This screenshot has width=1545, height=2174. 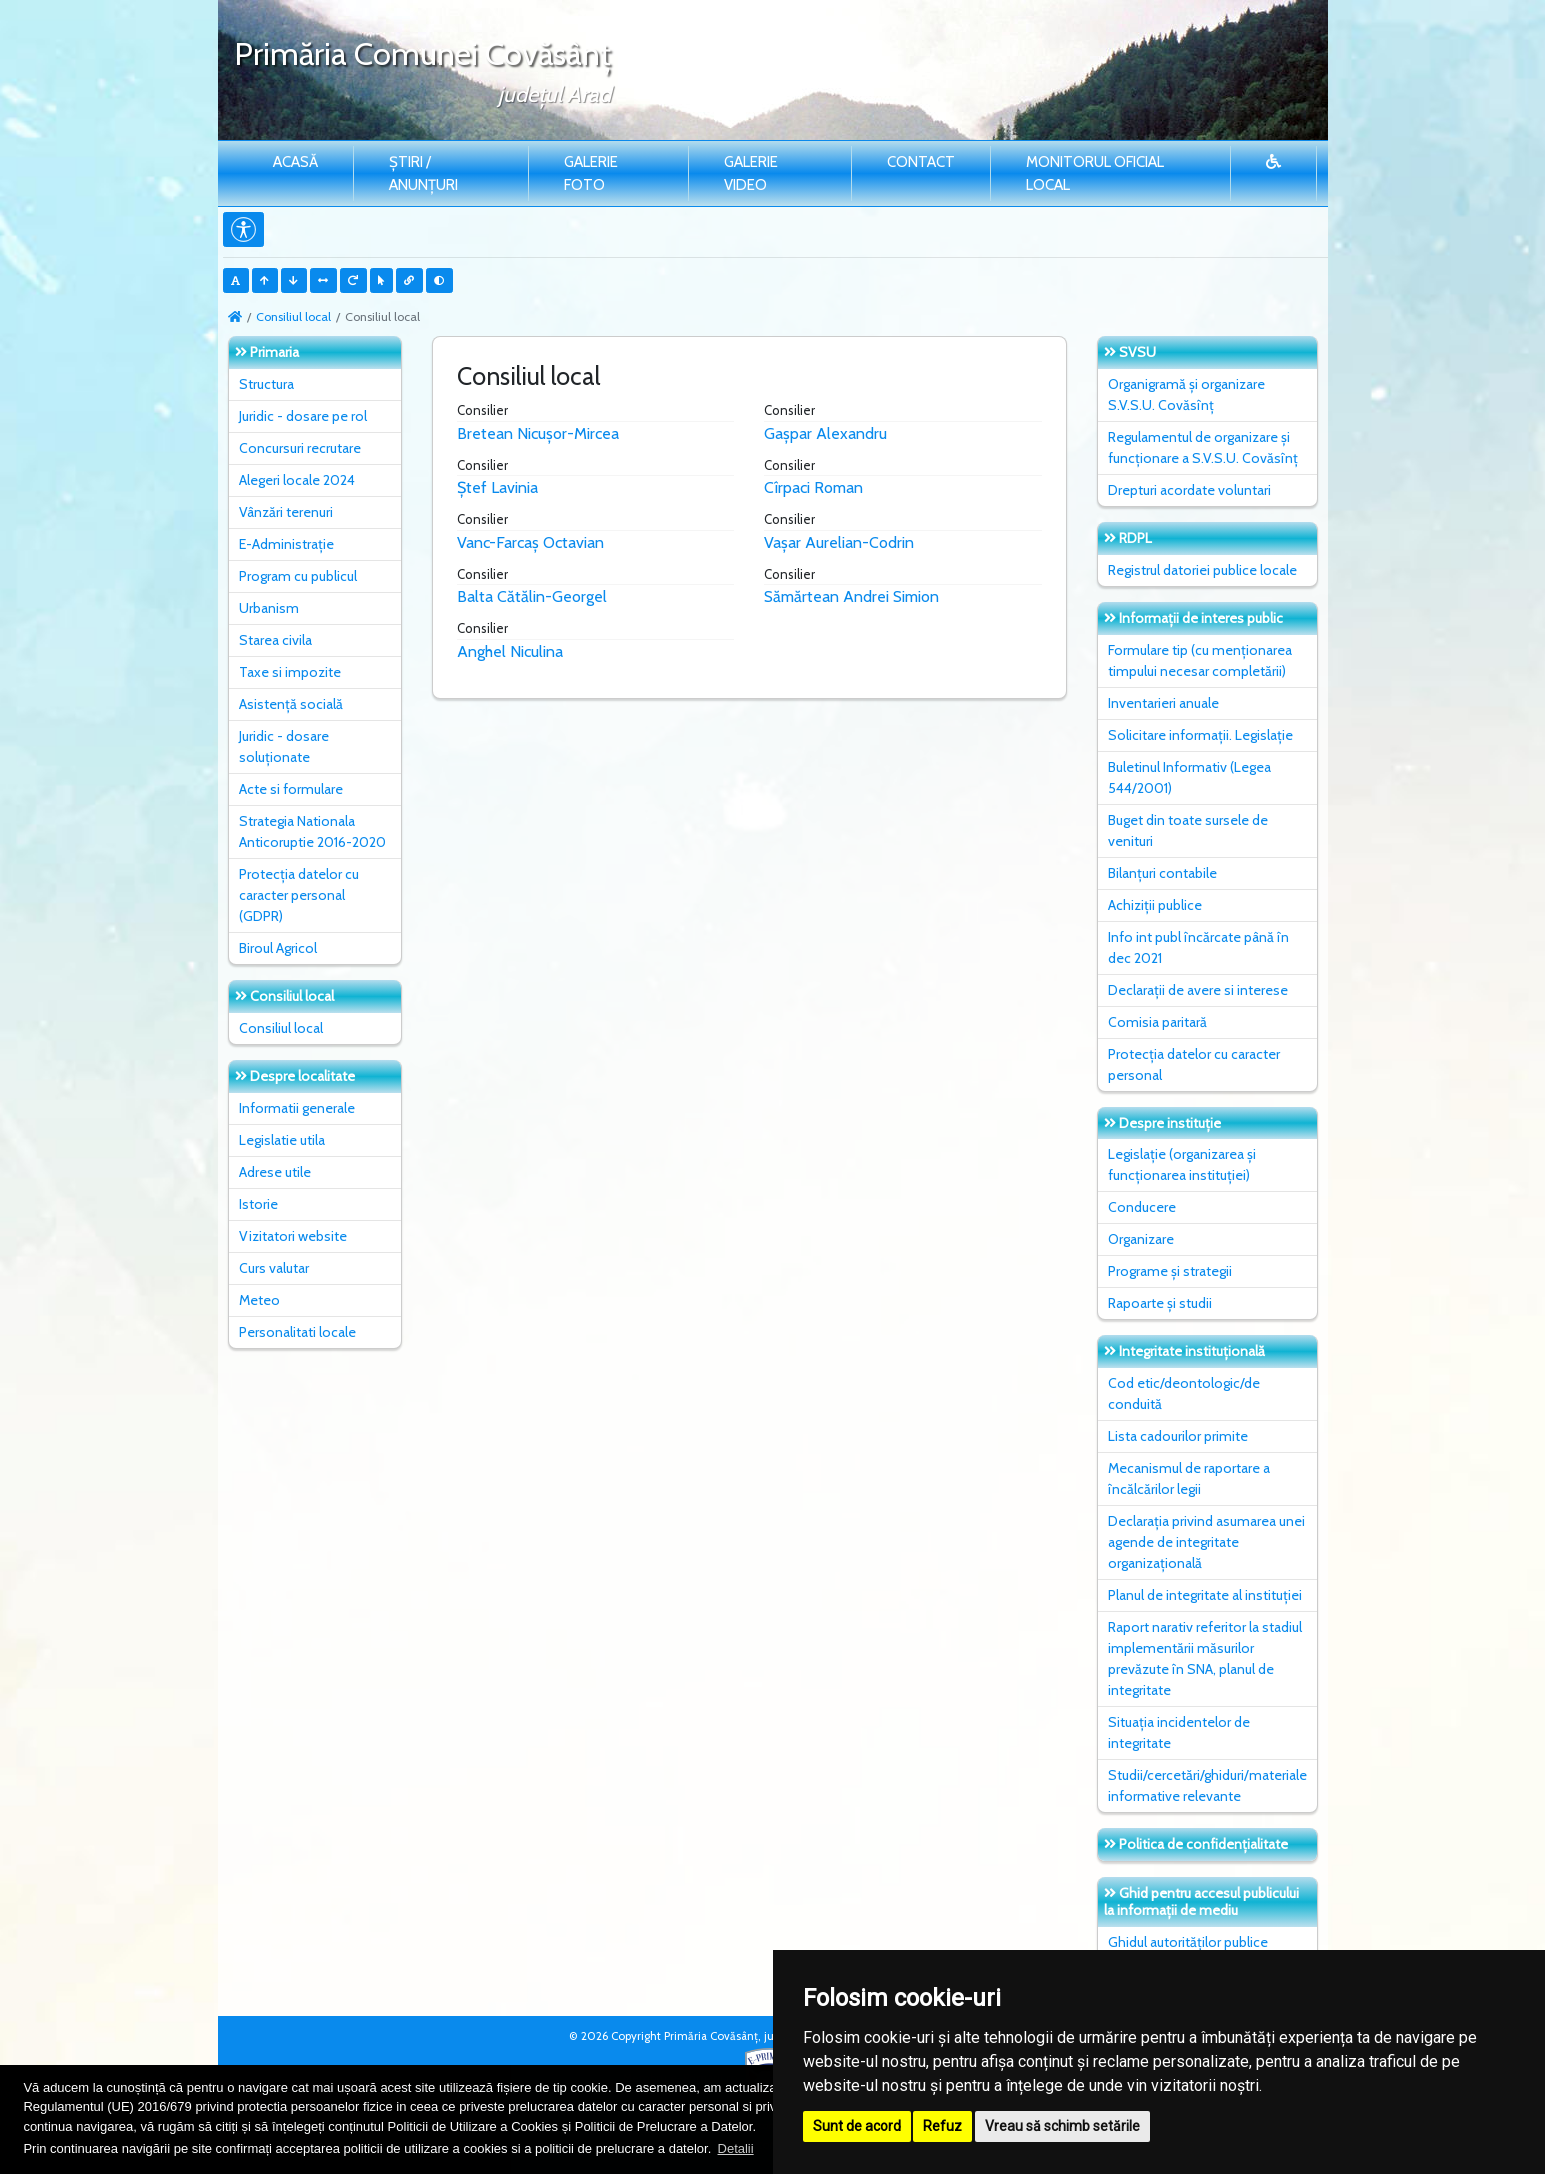 I want to click on Info int publ încărcate până în dec 2021, so click(x=1198, y=947).